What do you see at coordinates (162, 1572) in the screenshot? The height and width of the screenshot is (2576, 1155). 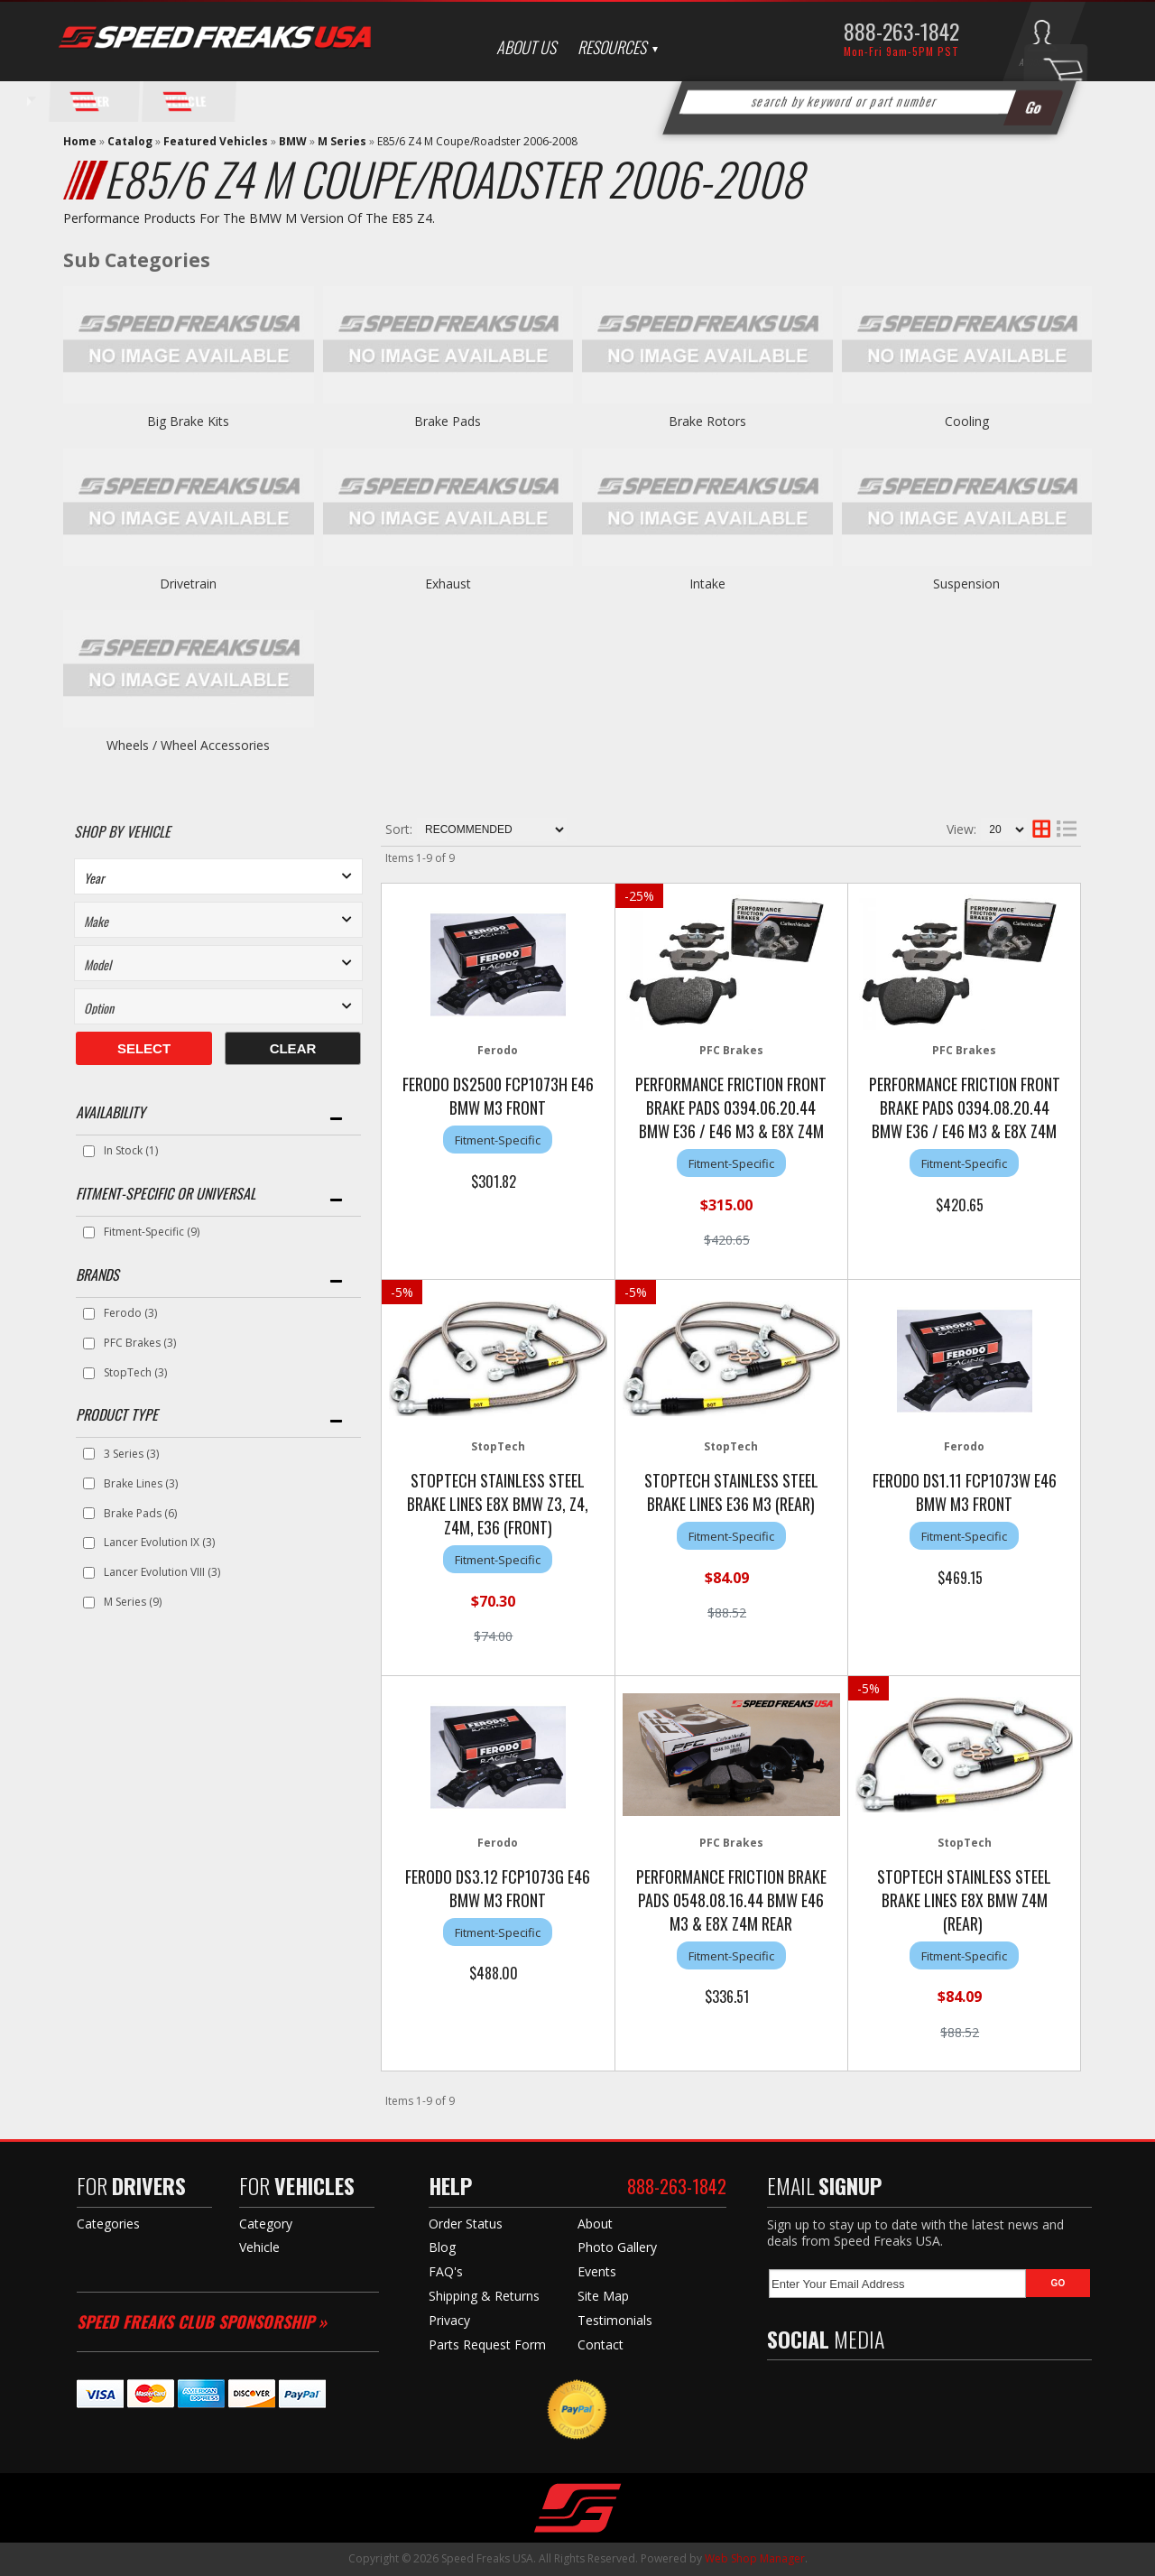 I see `Lancer Evolution VIII (3)` at bounding box center [162, 1572].